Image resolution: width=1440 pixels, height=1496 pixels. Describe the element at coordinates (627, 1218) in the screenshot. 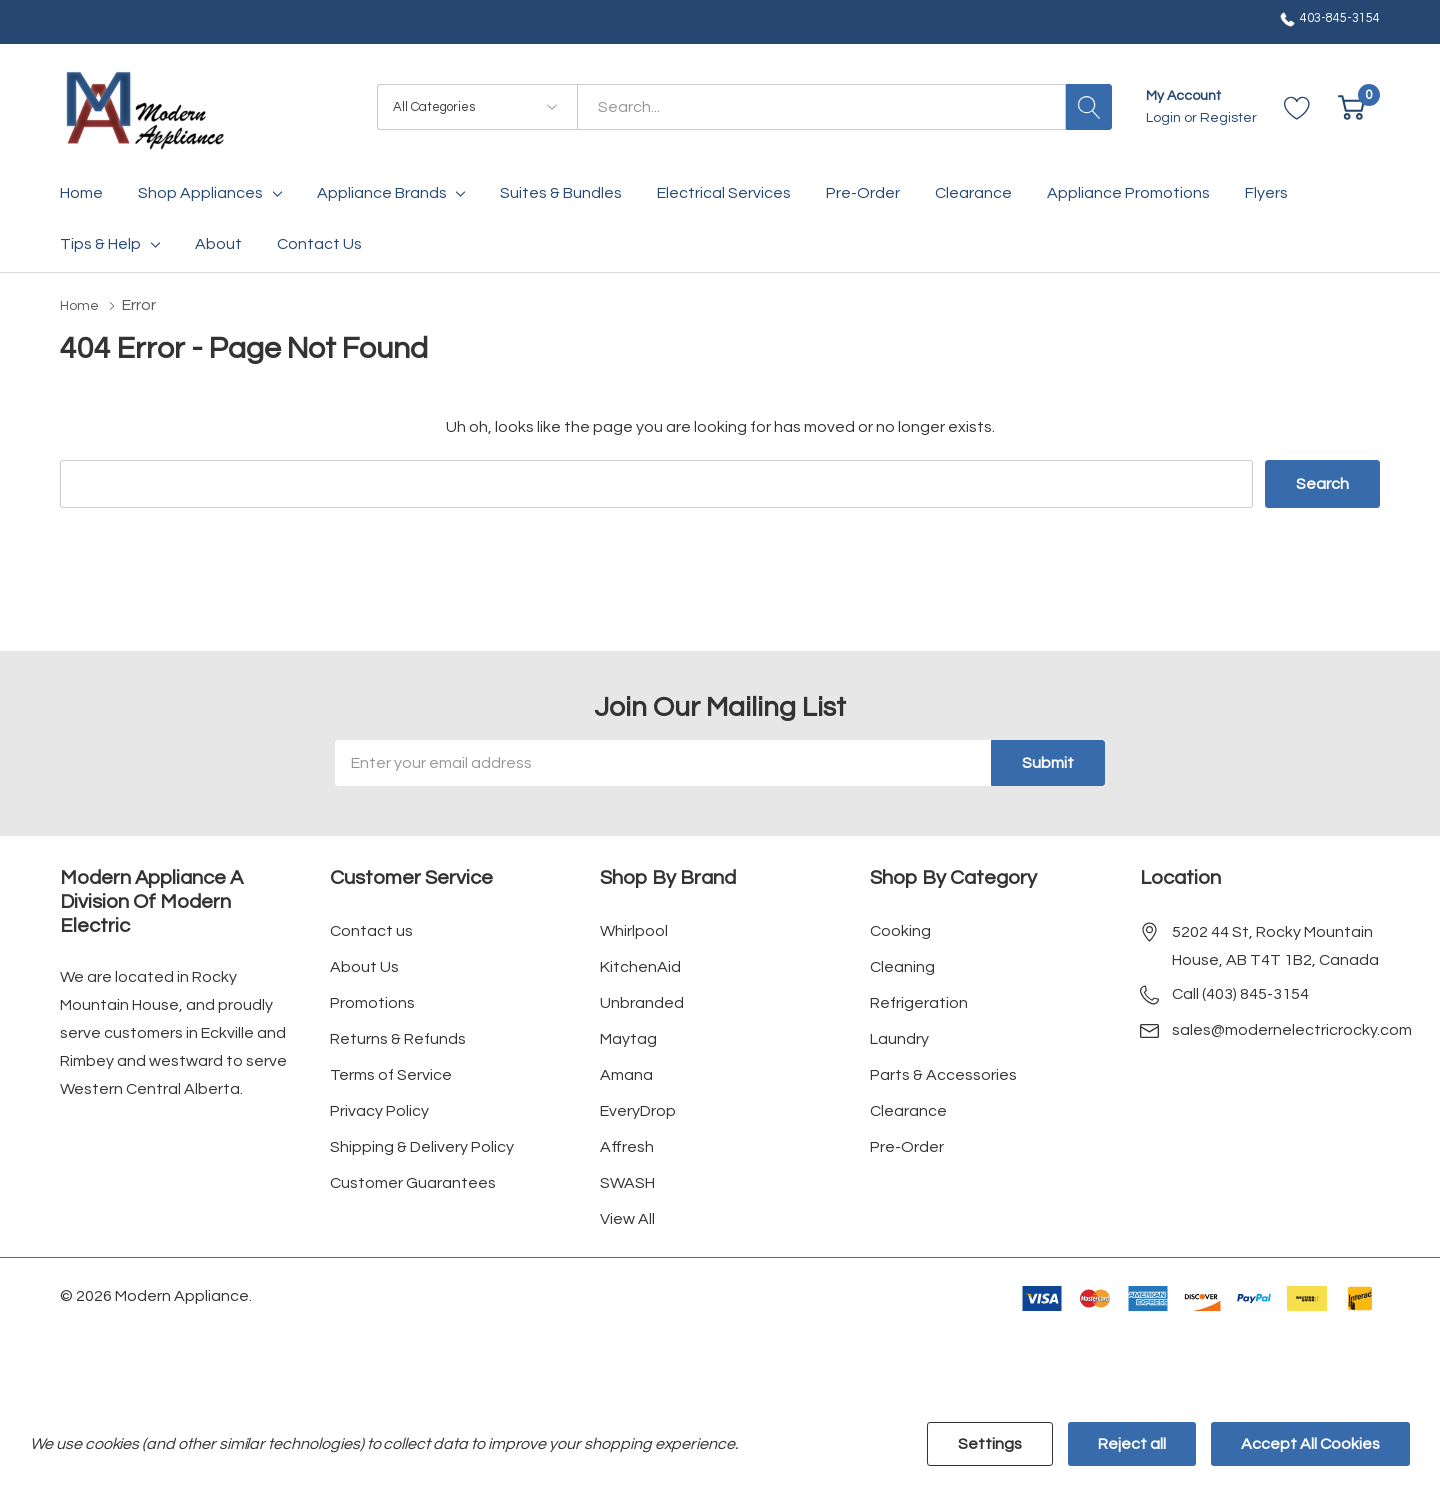

I see `View All` at that location.